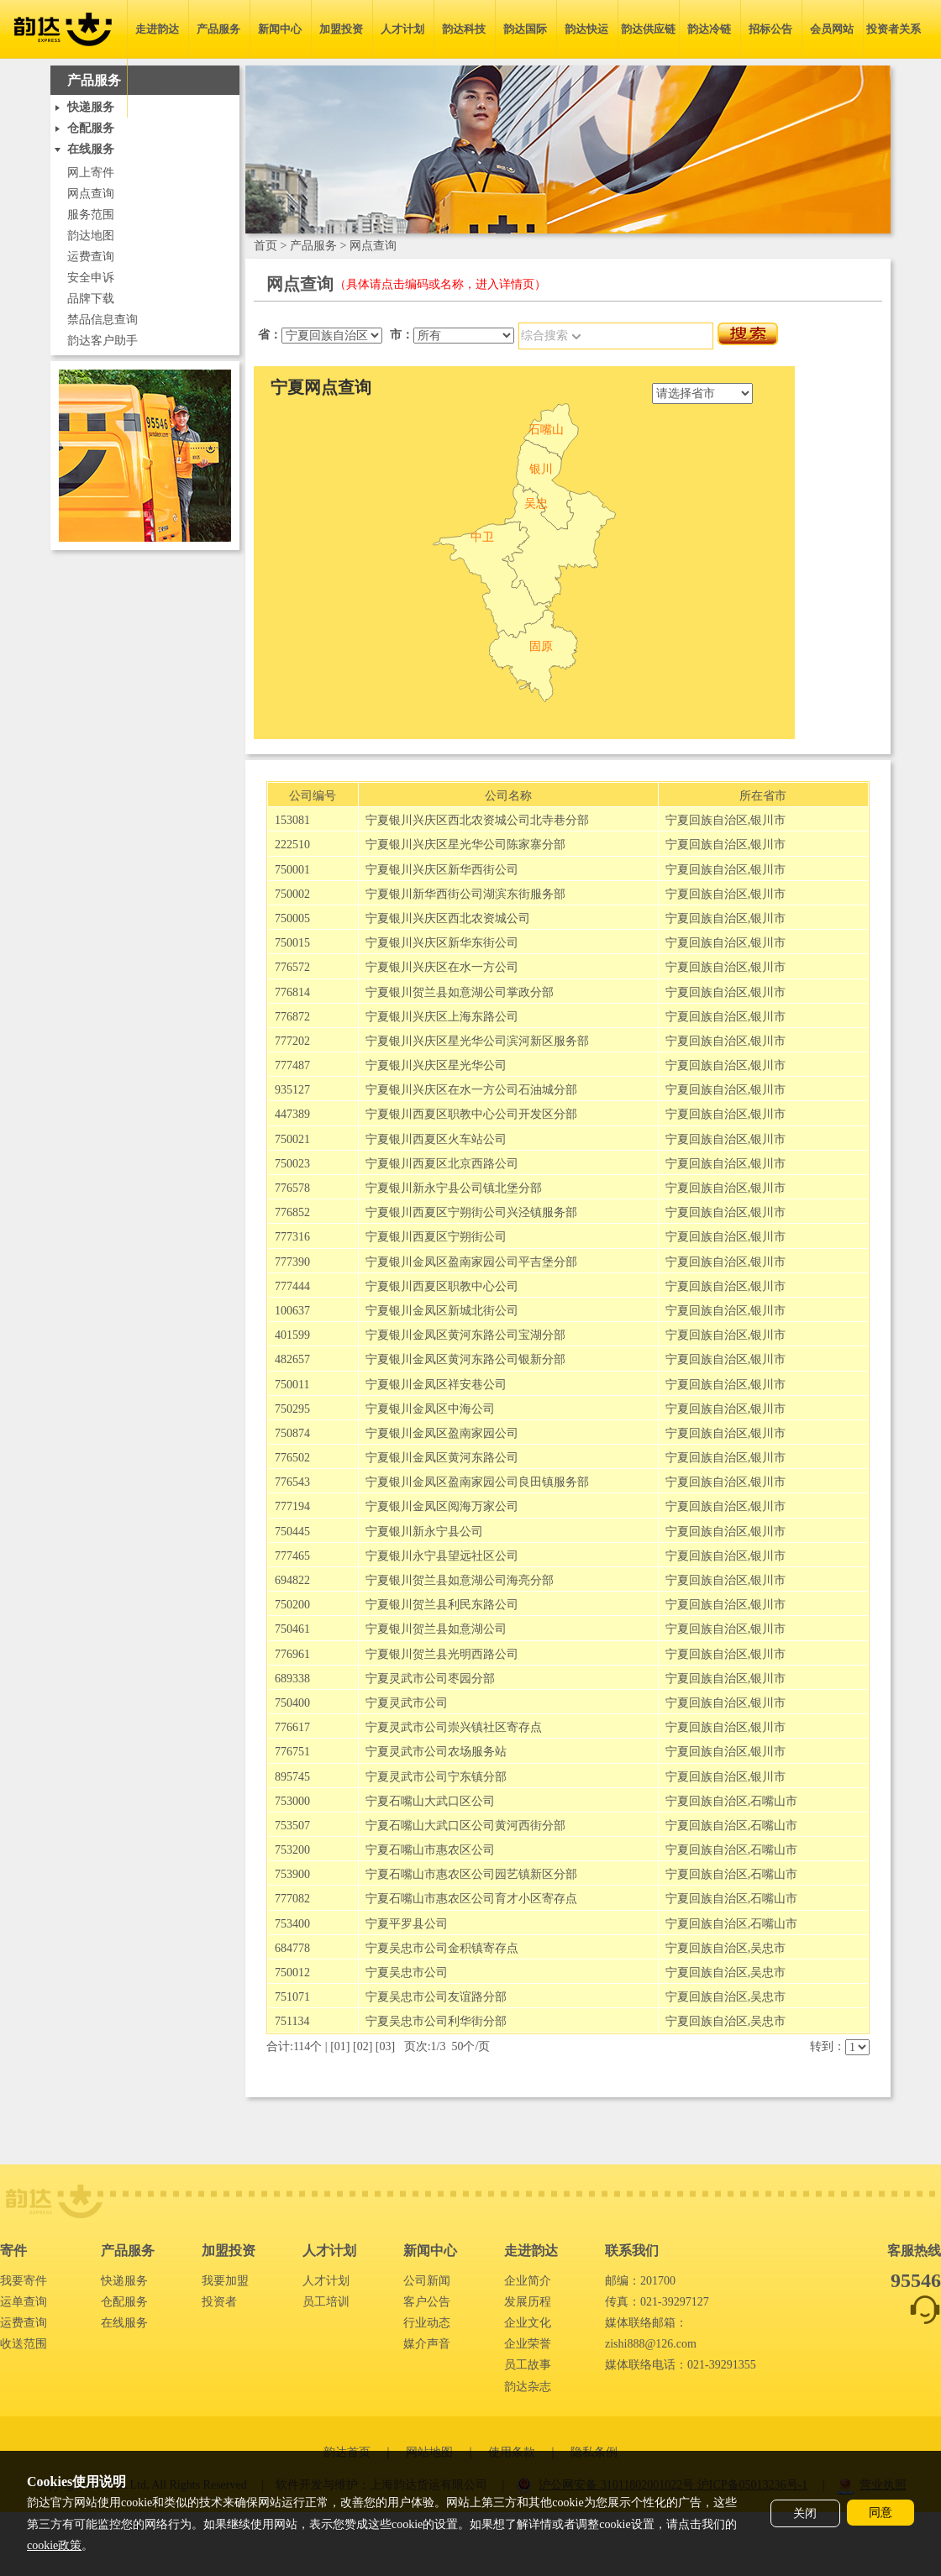 The width and height of the screenshot is (941, 2576). Describe the element at coordinates (768, 1948) in the screenshot. I see `吴忠市` at that location.